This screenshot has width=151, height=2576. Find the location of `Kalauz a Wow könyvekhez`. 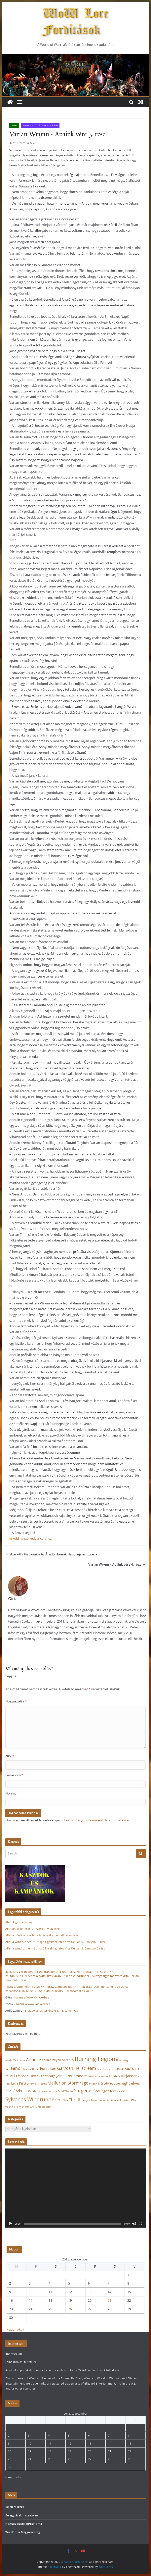

Kalauz a Wow könyvekhez is located at coordinates (31, 1997).